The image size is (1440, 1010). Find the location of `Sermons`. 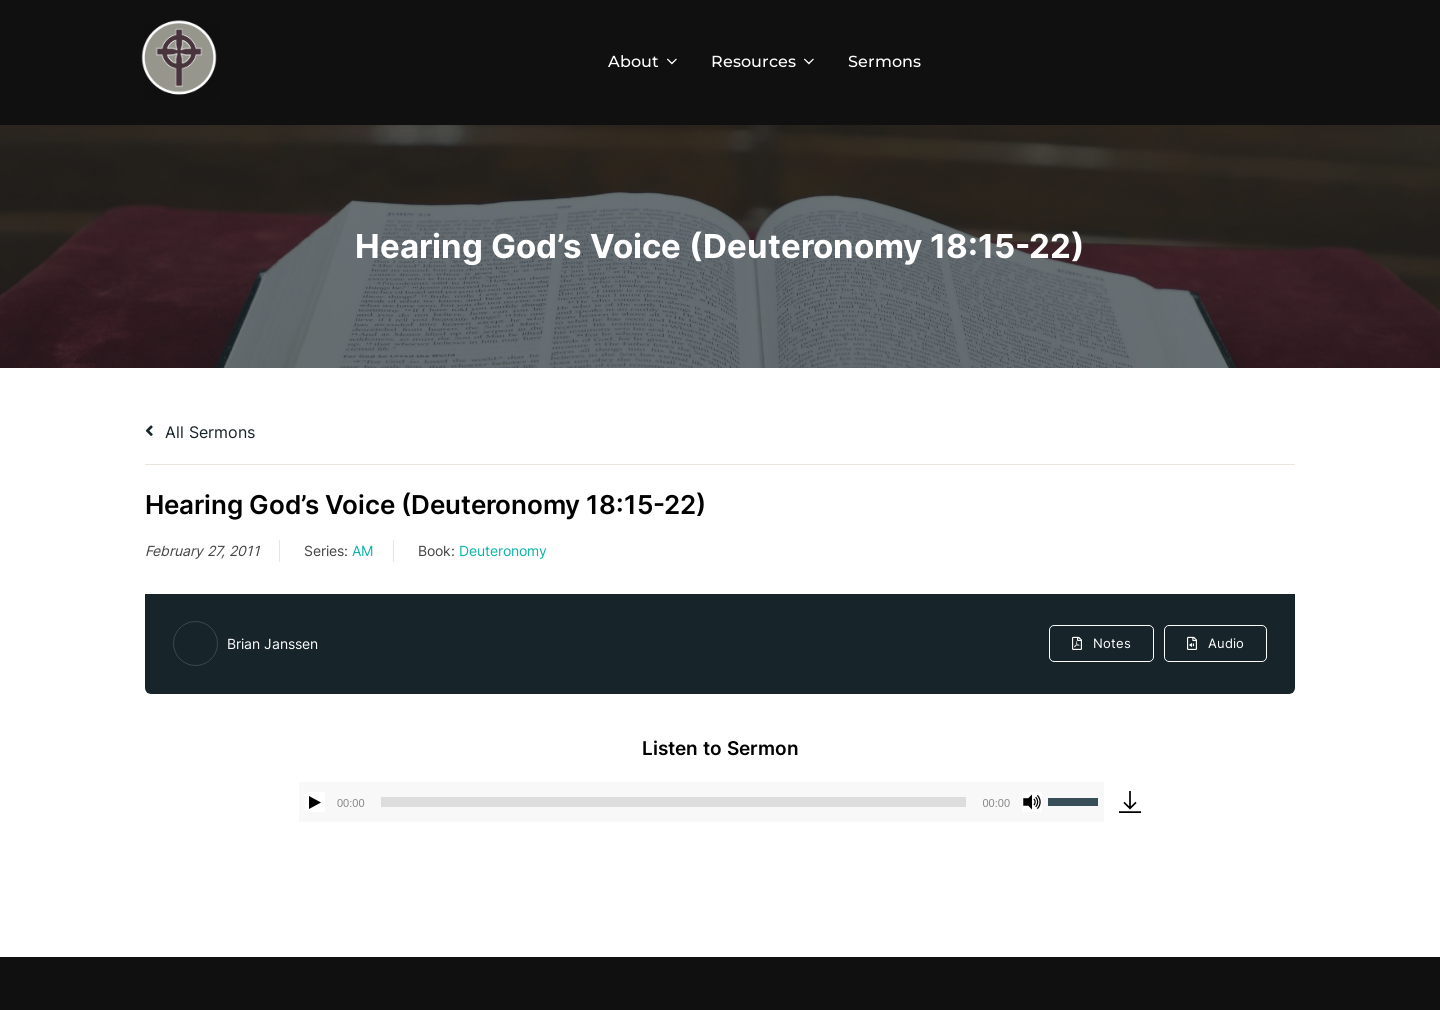

Sermons is located at coordinates (884, 61).